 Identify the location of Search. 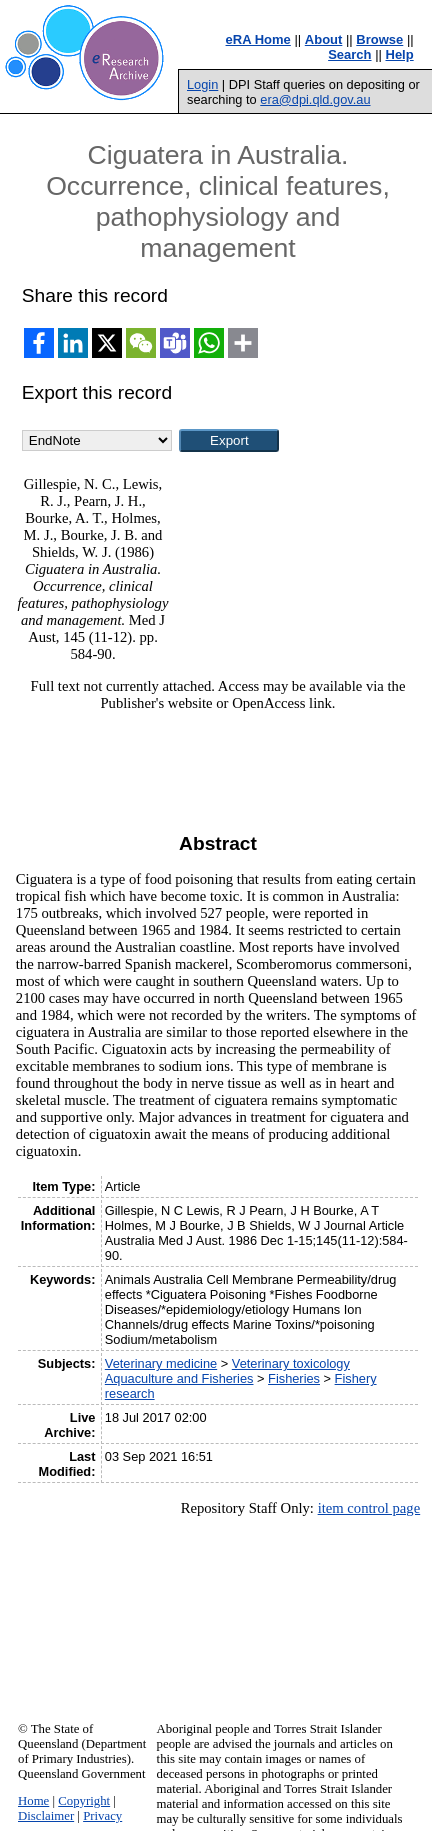
(349, 54).